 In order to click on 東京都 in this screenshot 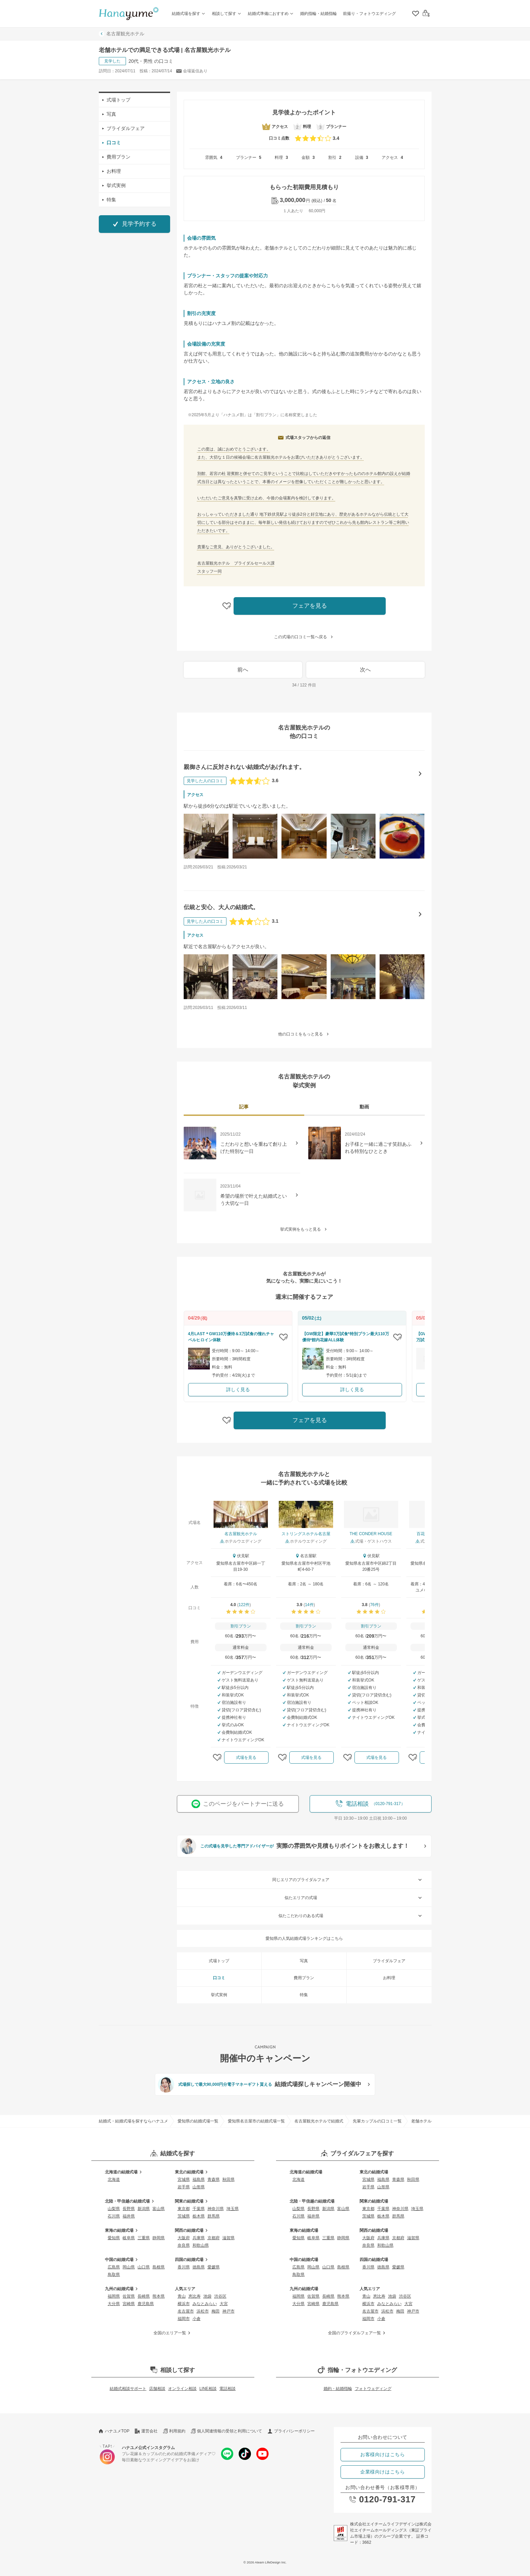, I will do `click(184, 2208)`.